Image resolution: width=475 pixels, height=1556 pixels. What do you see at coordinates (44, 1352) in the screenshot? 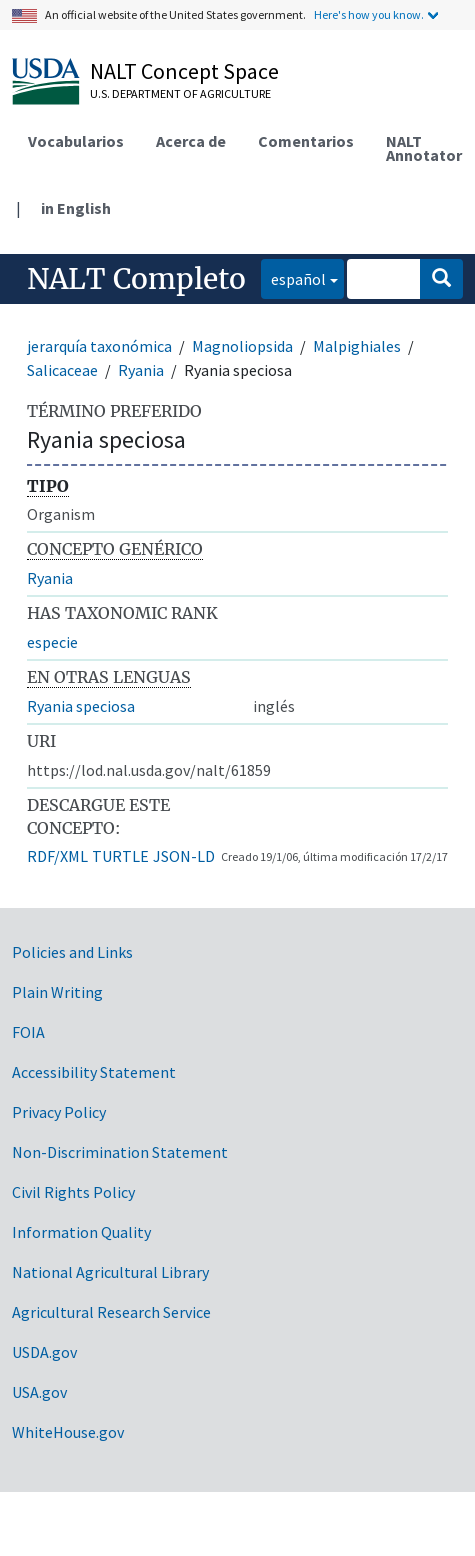
I see `USDA.gov` at bounding box center [44, 1352].